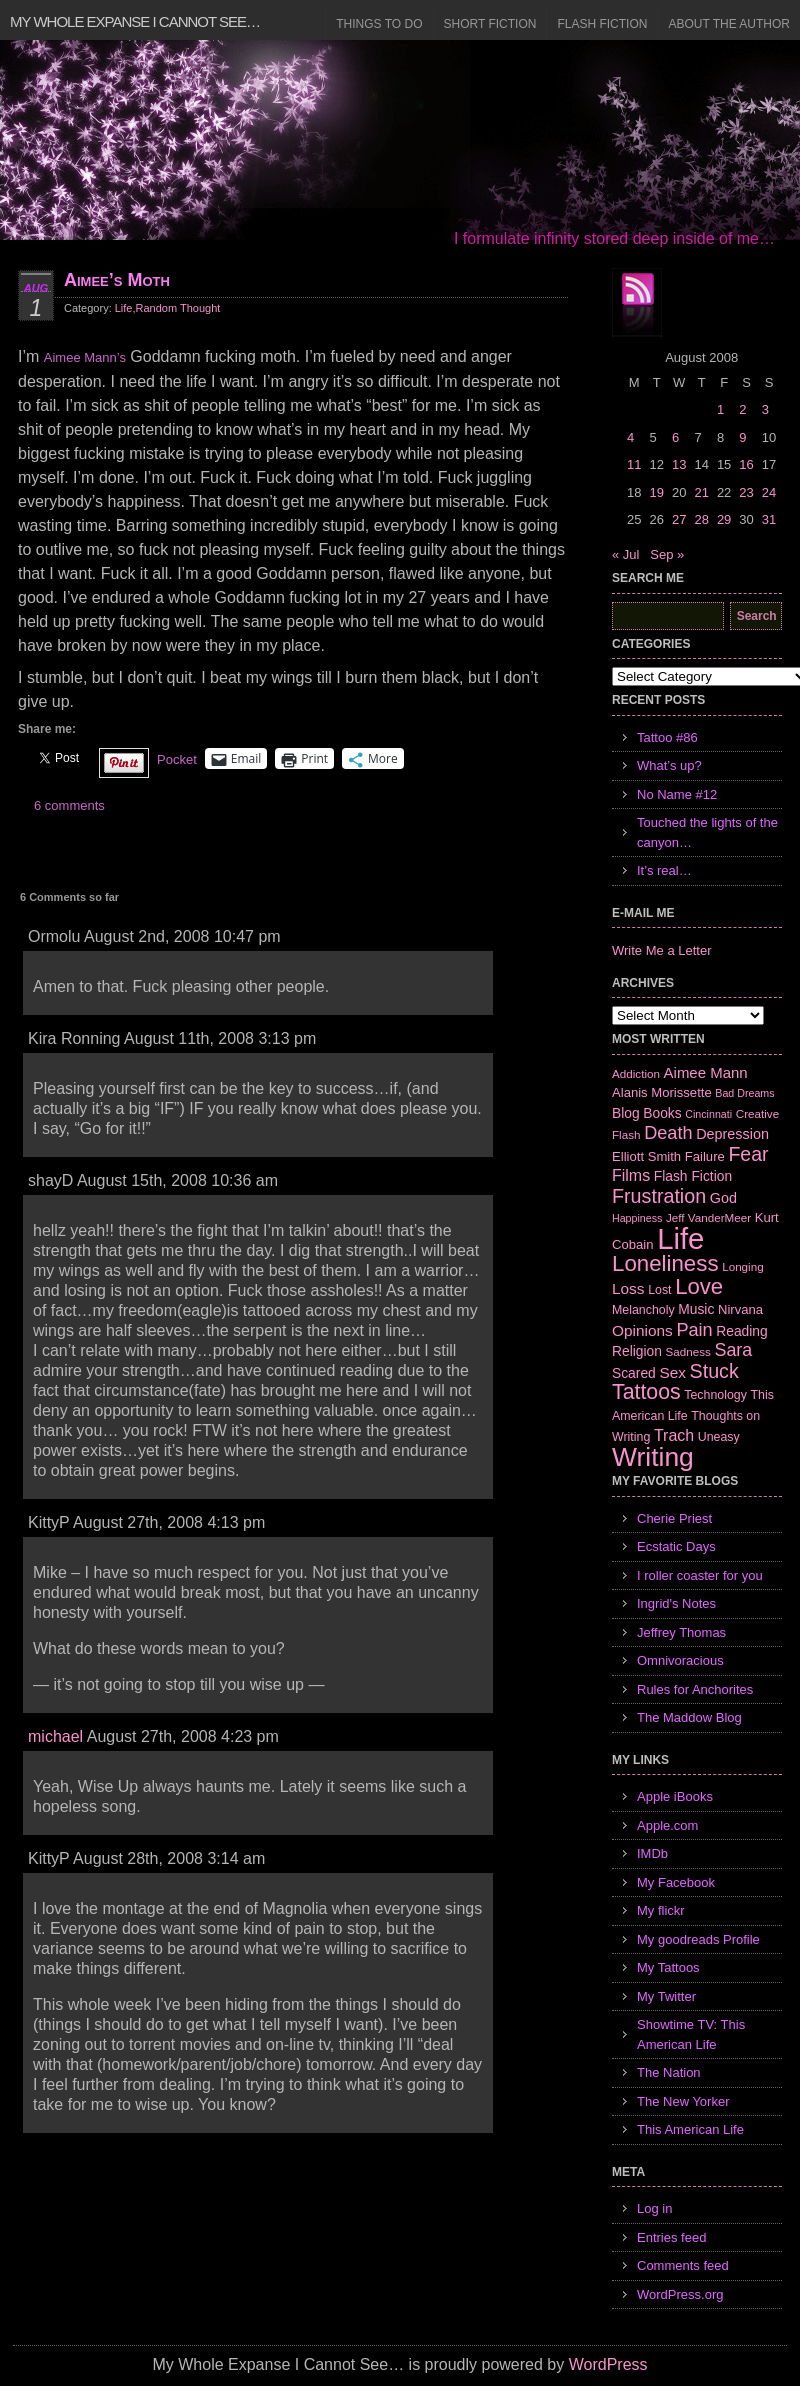  Describe the element at coordinates (694, 1330) in the screenshot. I see `Pain [Pain (19 items)]` at that location.